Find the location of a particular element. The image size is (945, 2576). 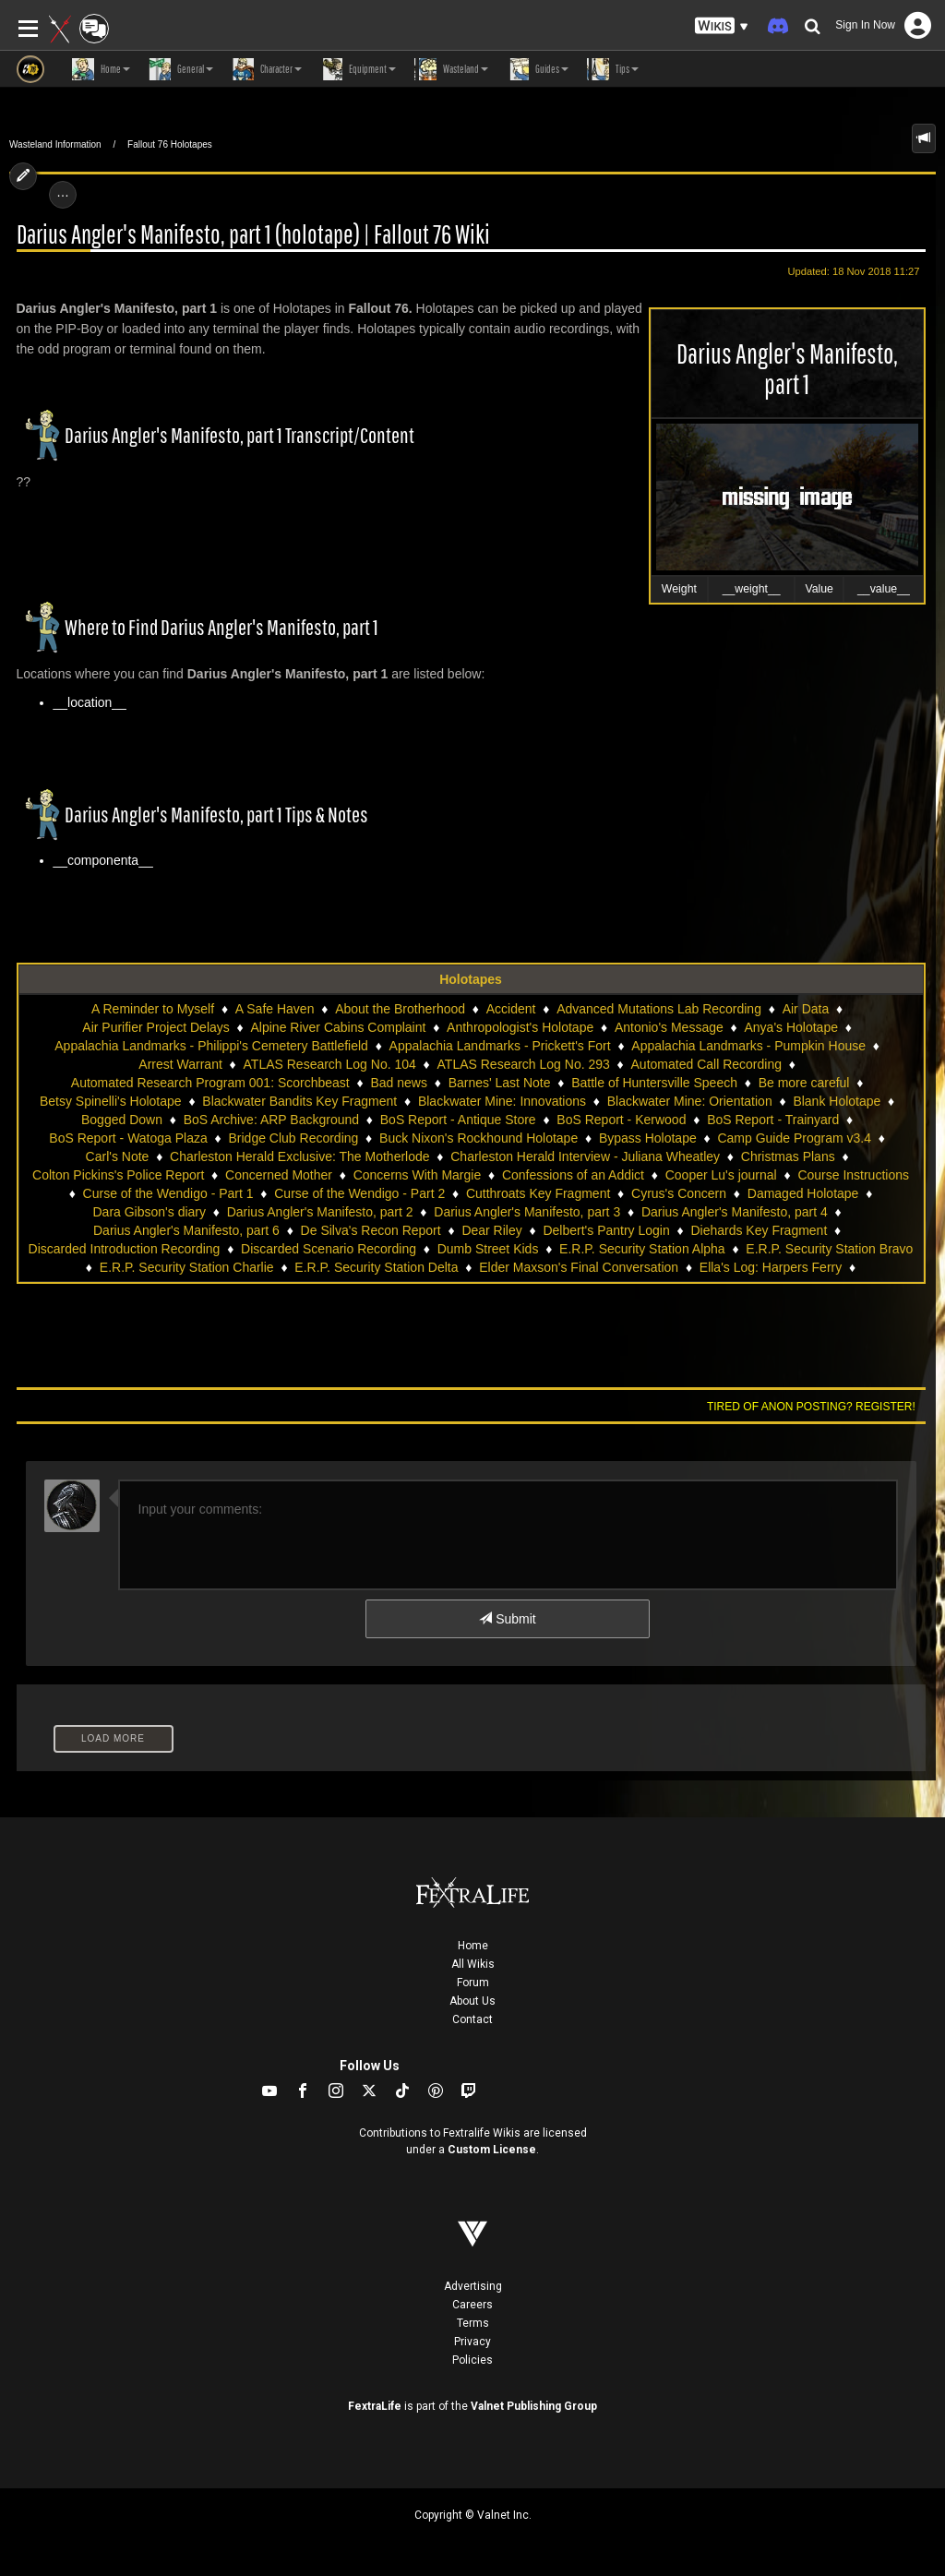

Accident is located at coordinates (511, 1008).